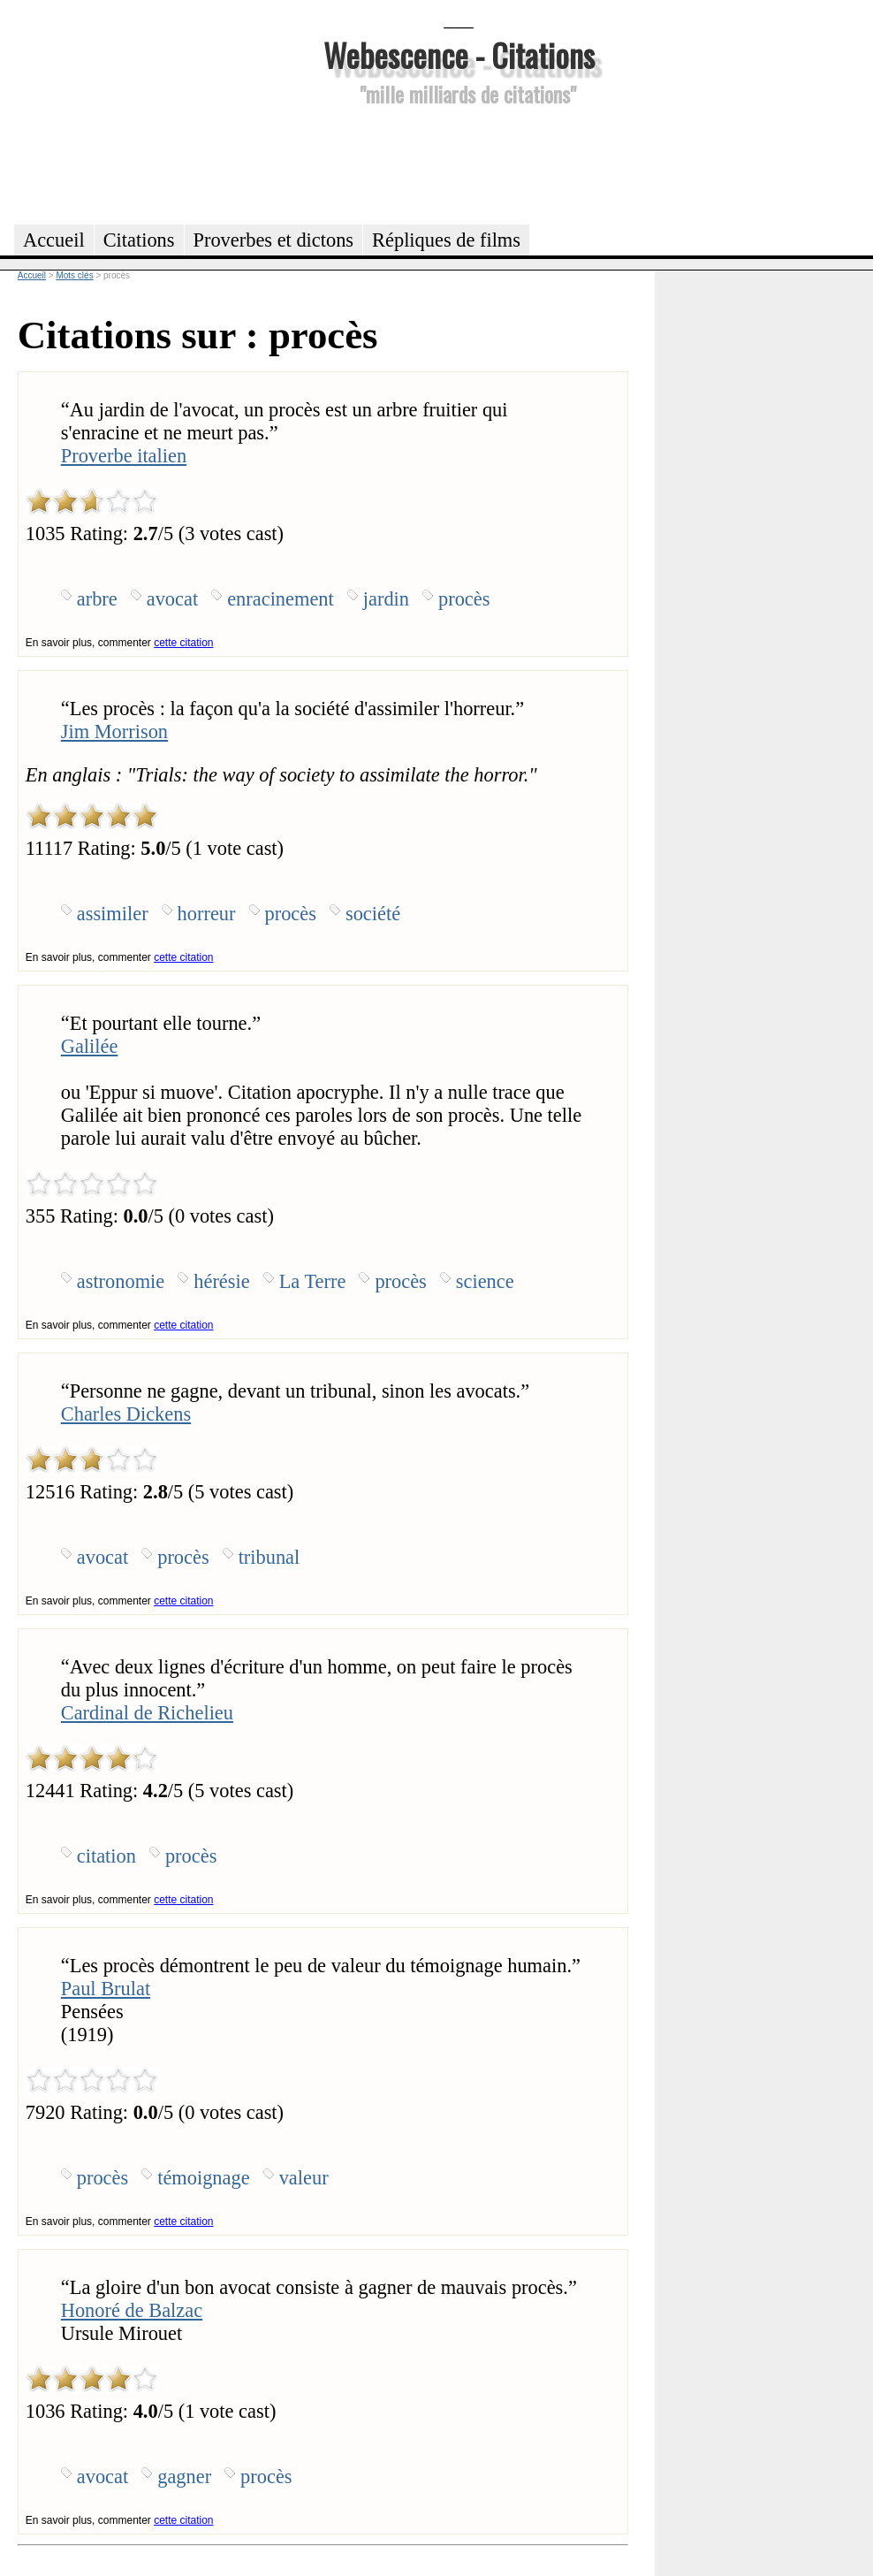 This screenshot has width=873, height=2576. Describe the element at coordinates (183, 642) in the screenshot. I see `cette citation` at that location.